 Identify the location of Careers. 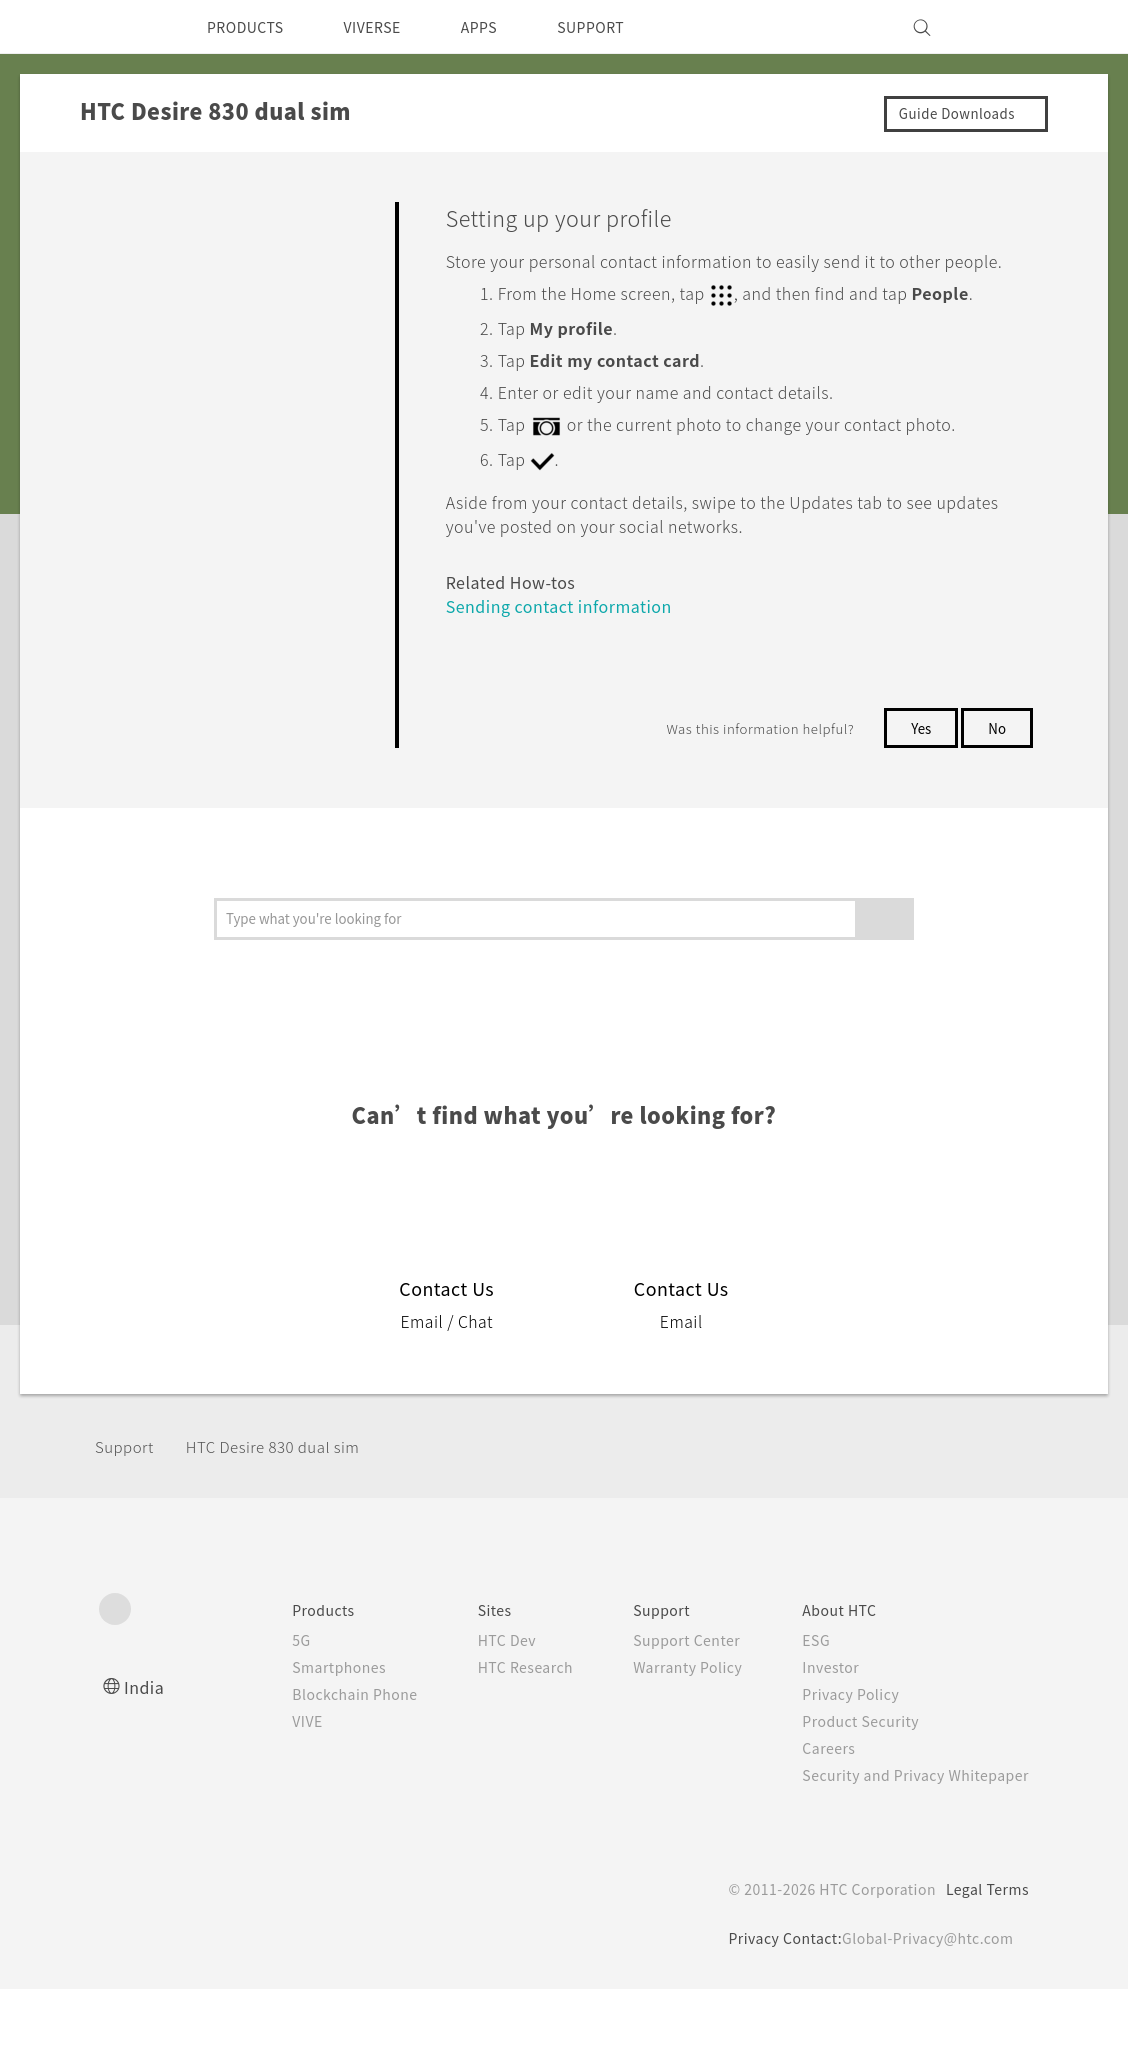
(813, 1814).